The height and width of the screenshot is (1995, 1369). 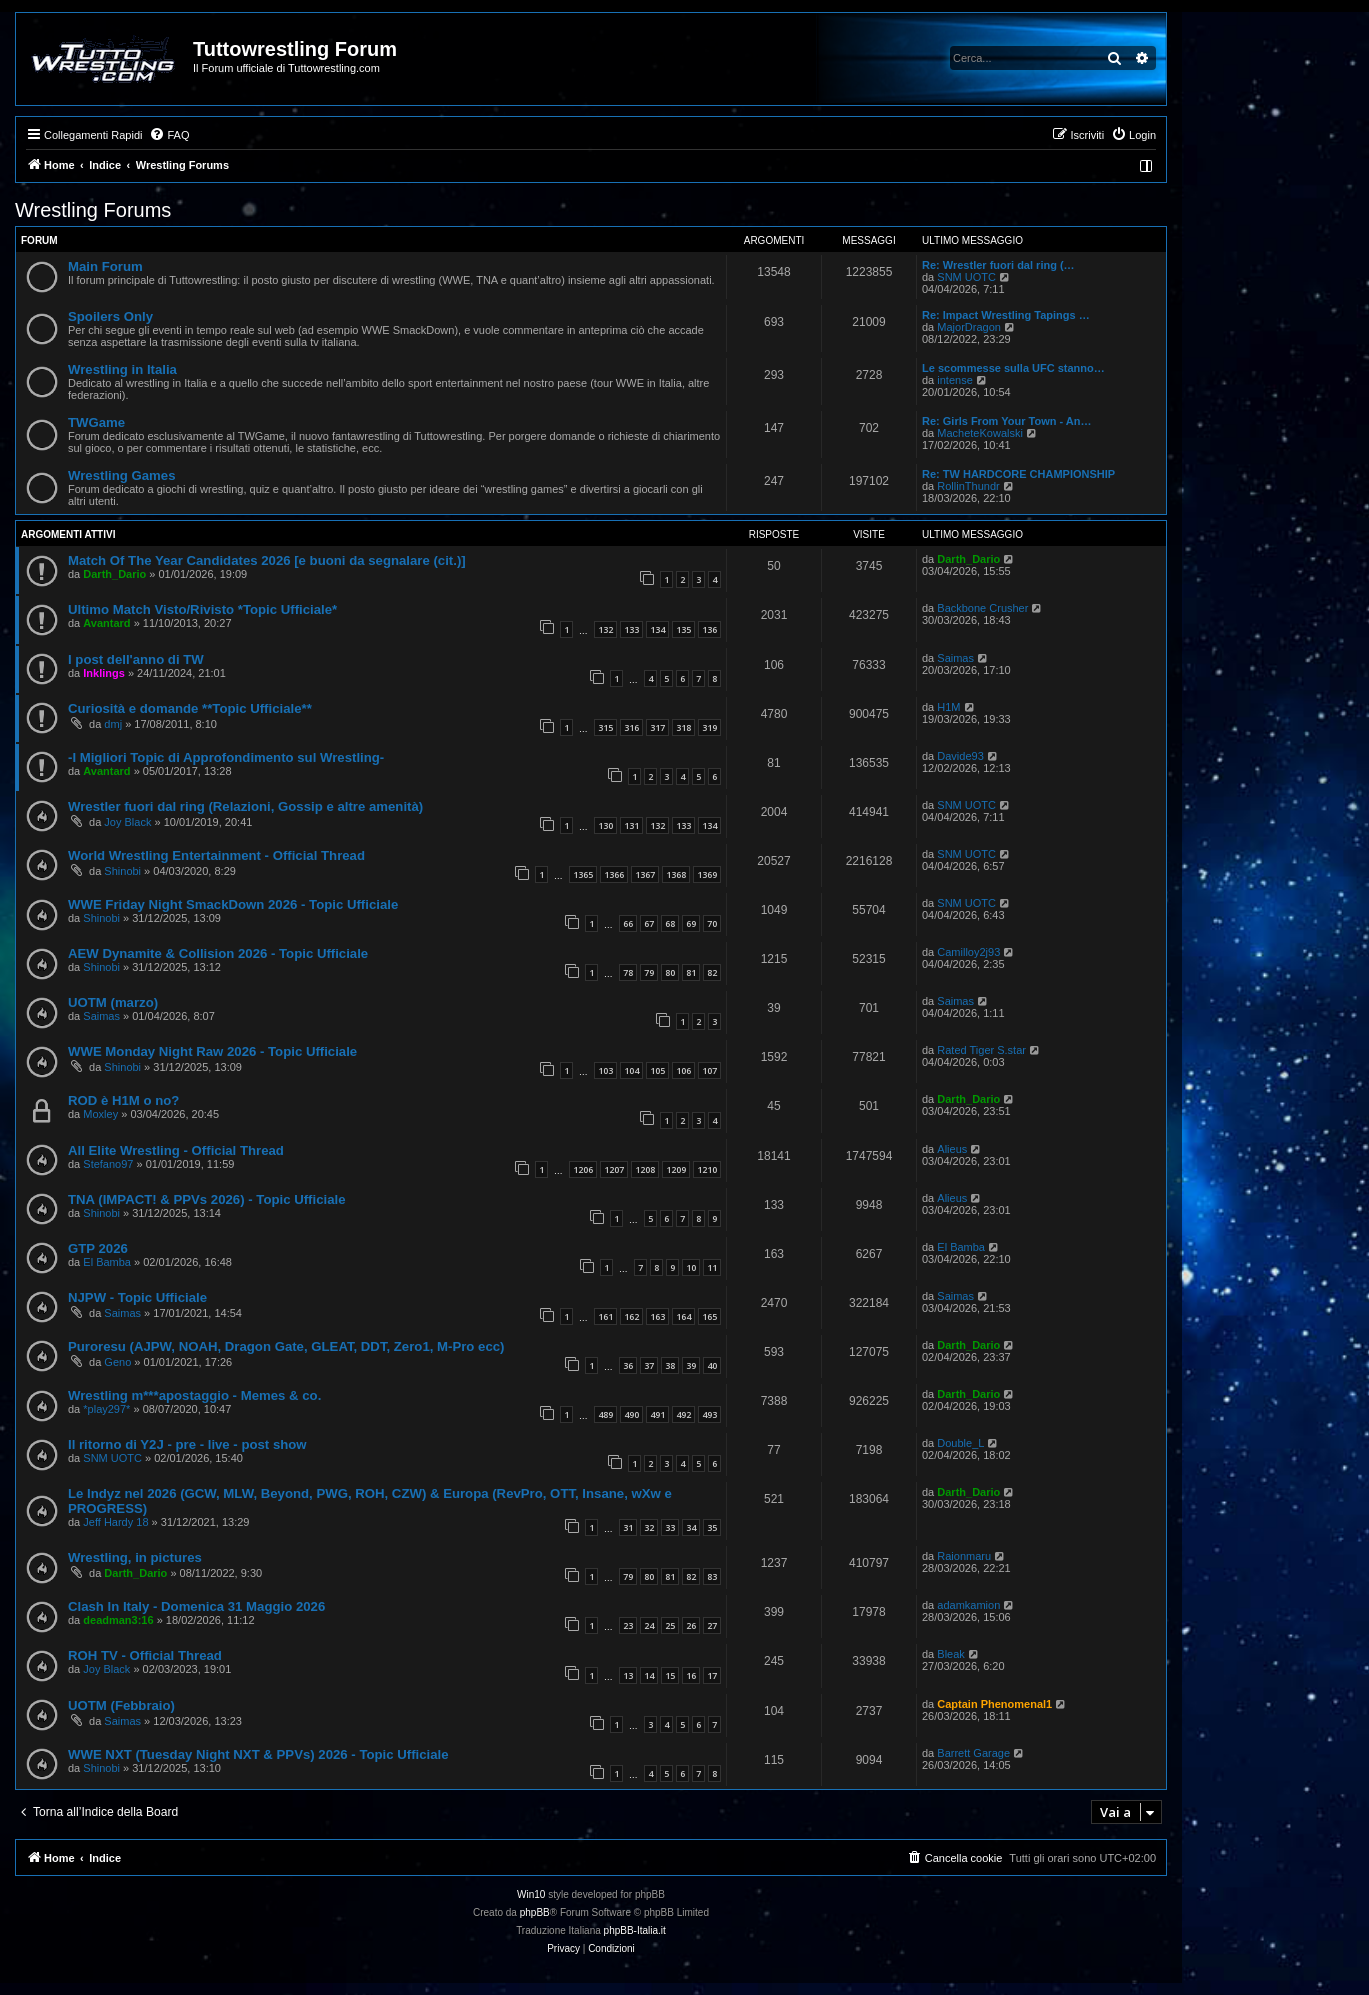 What do you see at coordinates (258, 1754) in the screenshot?
I see `WWE NXT (Tuesday Night NXT & PPVs) 2026 - Topic Ufficiale` at bounding box center [258, 1754].